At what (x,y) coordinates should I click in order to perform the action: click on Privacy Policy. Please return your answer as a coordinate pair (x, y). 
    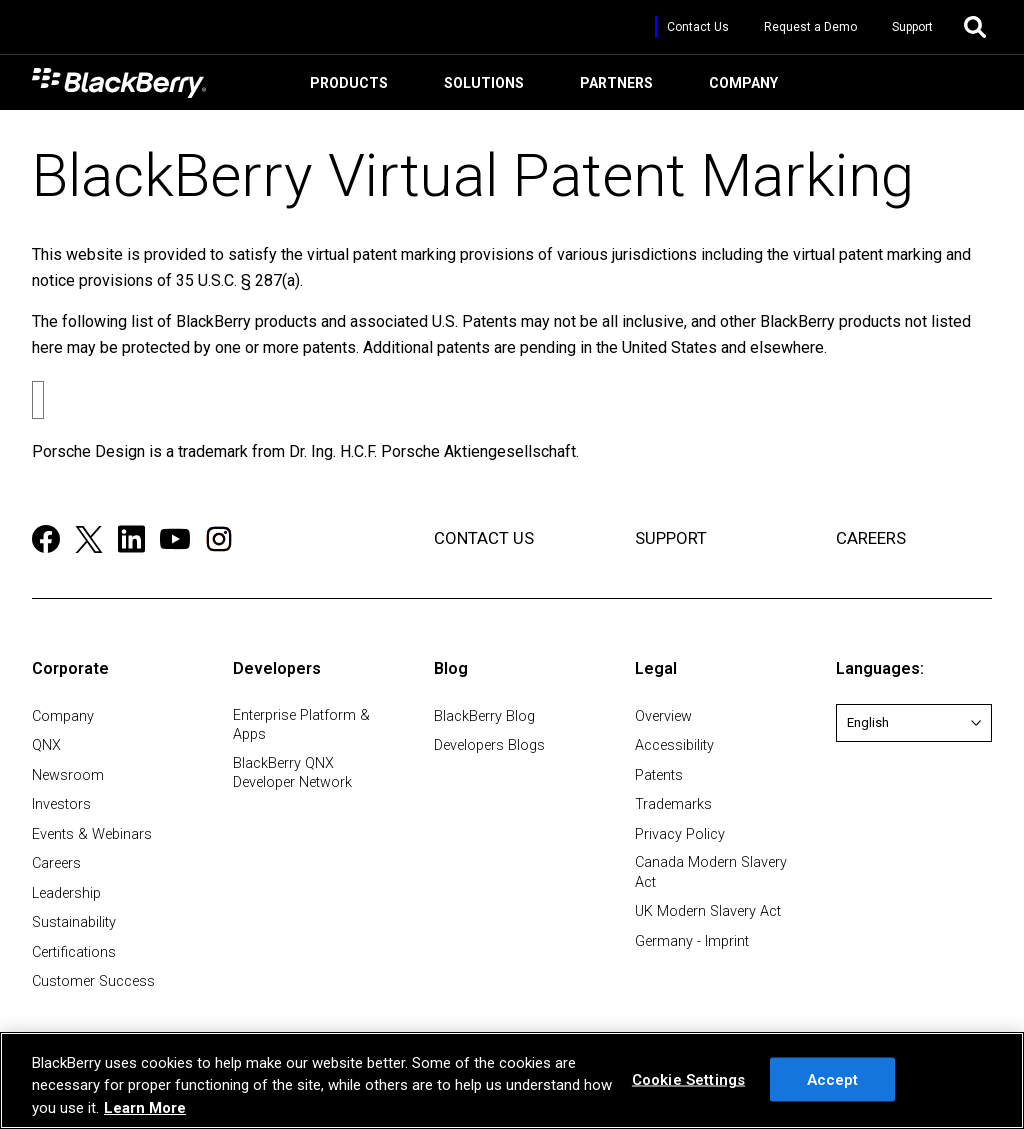
    Looking at the image, I should click on (680, 834).